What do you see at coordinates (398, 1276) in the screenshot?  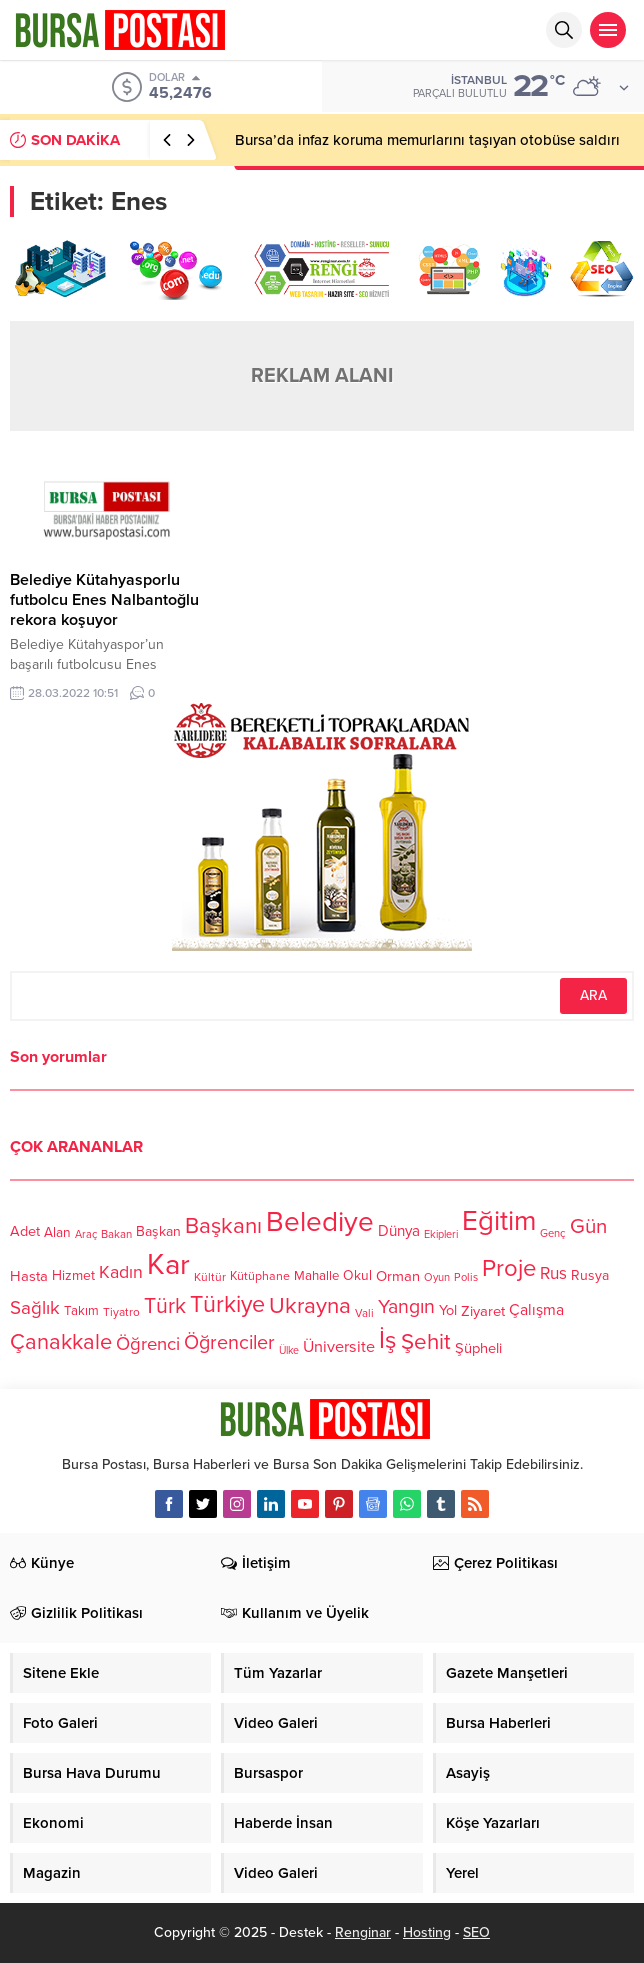 I see `Orman [Orman (136 öge)]` at bounding box center [398, 1276].